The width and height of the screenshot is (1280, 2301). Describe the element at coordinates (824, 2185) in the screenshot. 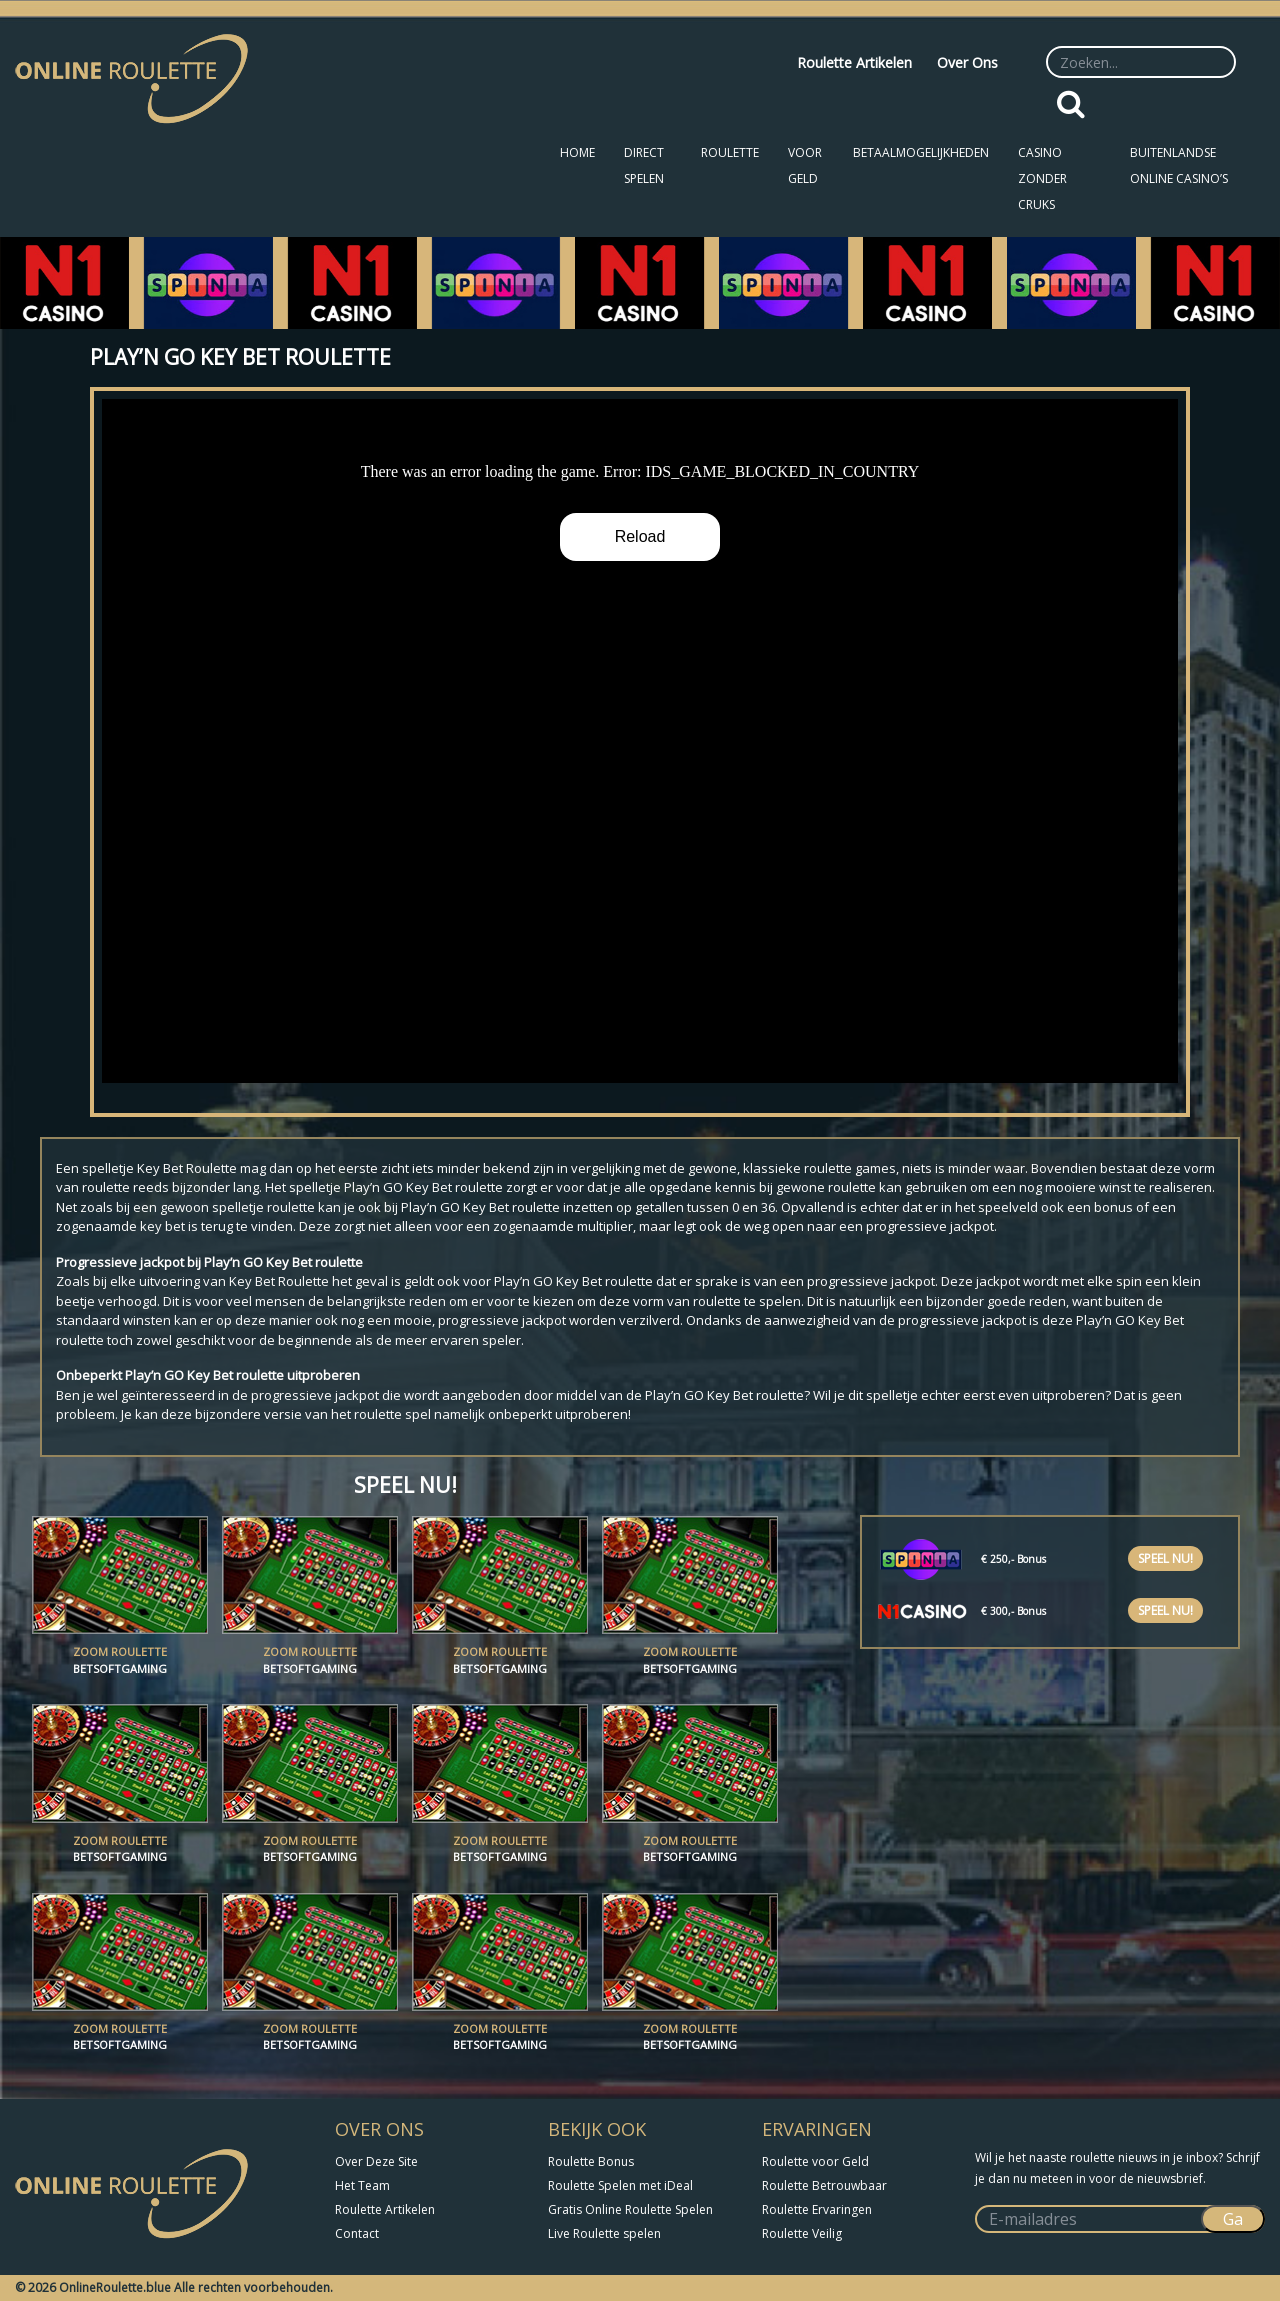

I see `Roulette Betrouwbaar` at that location.